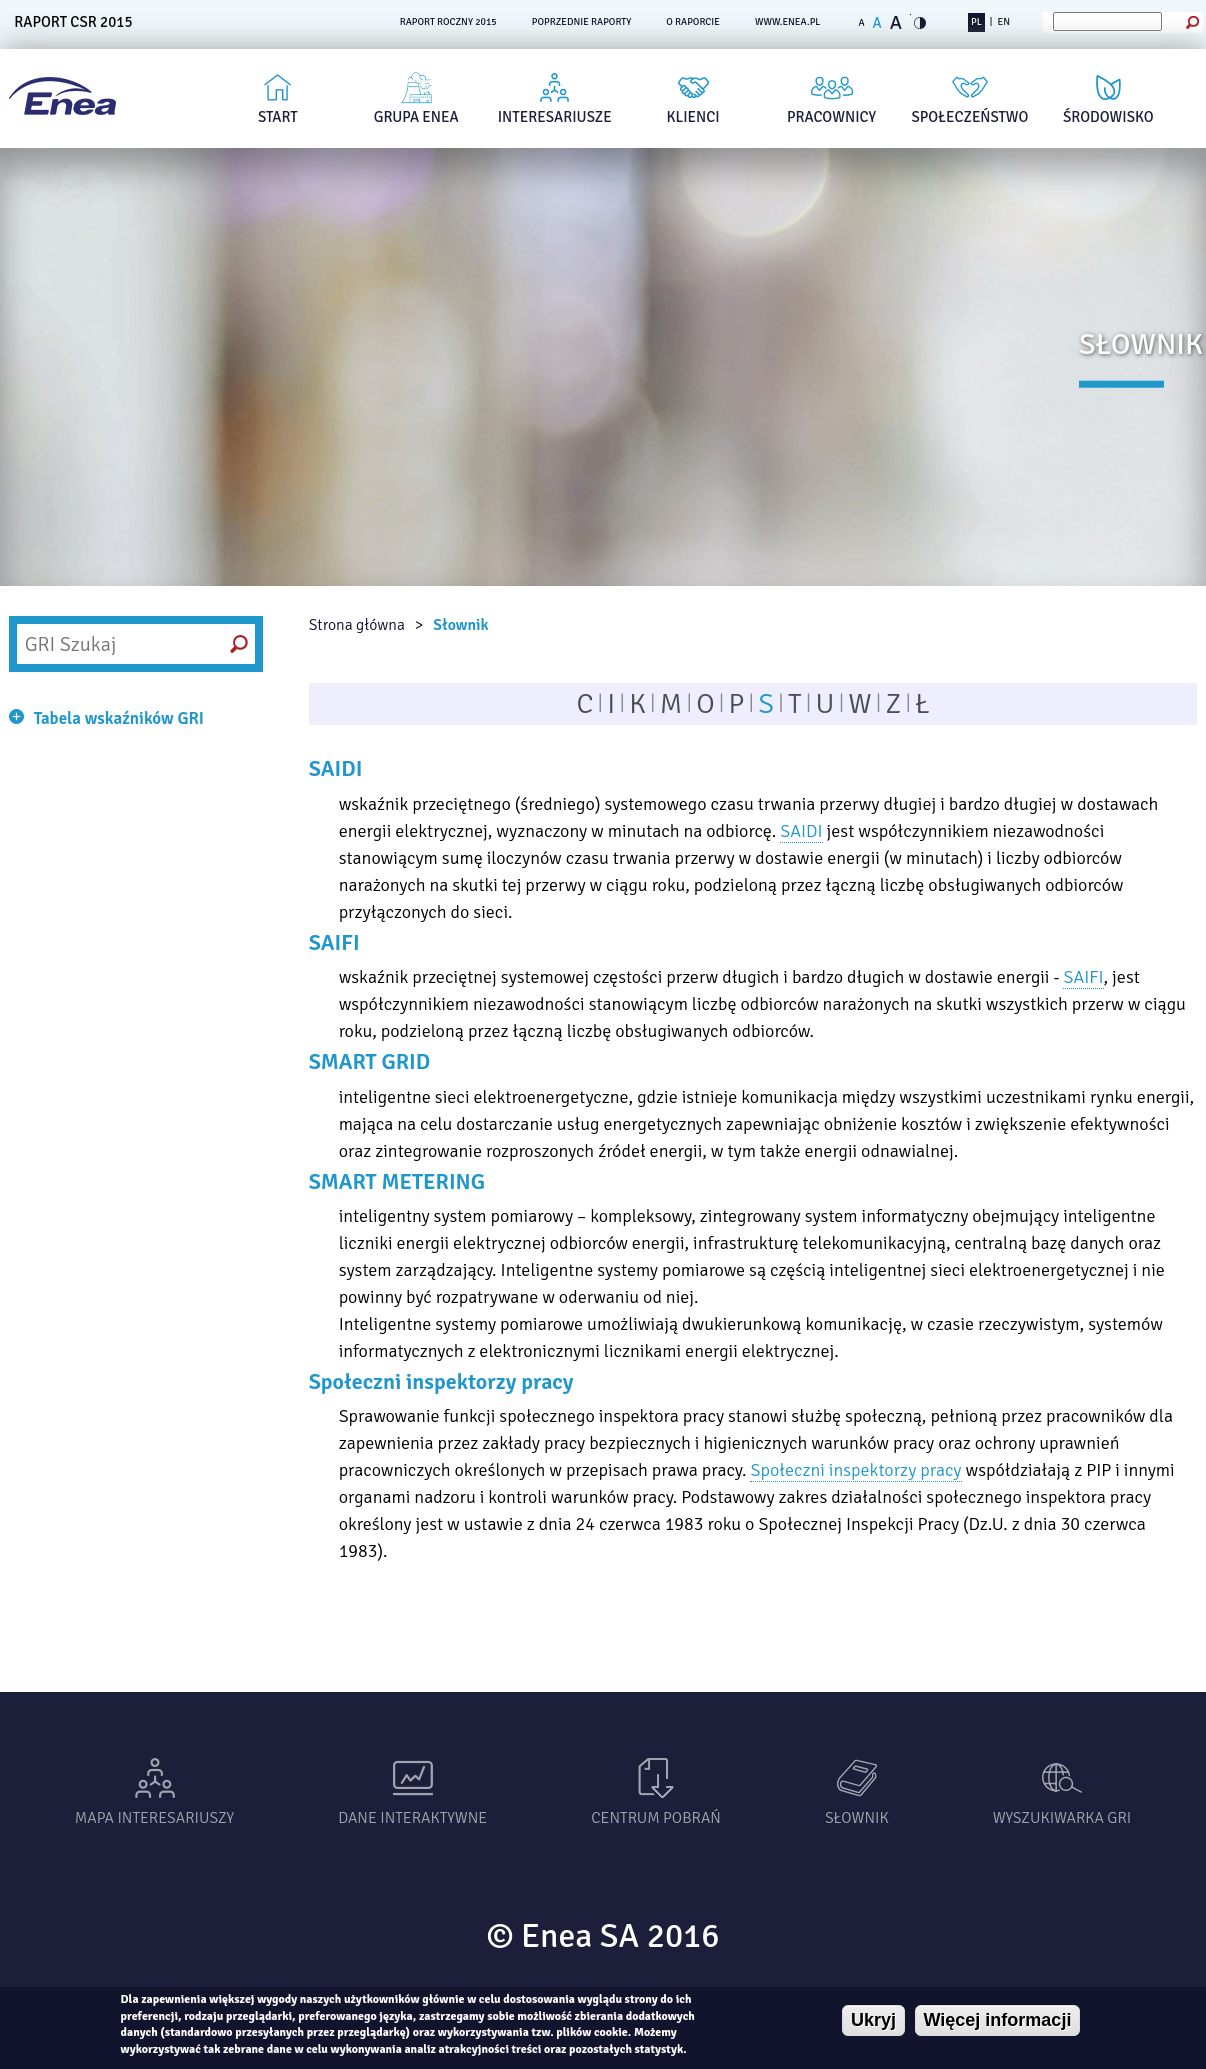 This screenshot has height=2069, width=1206. Describe the element at coordinates (1083, 977) in the screenshot. I see `SAIFI` at that location.